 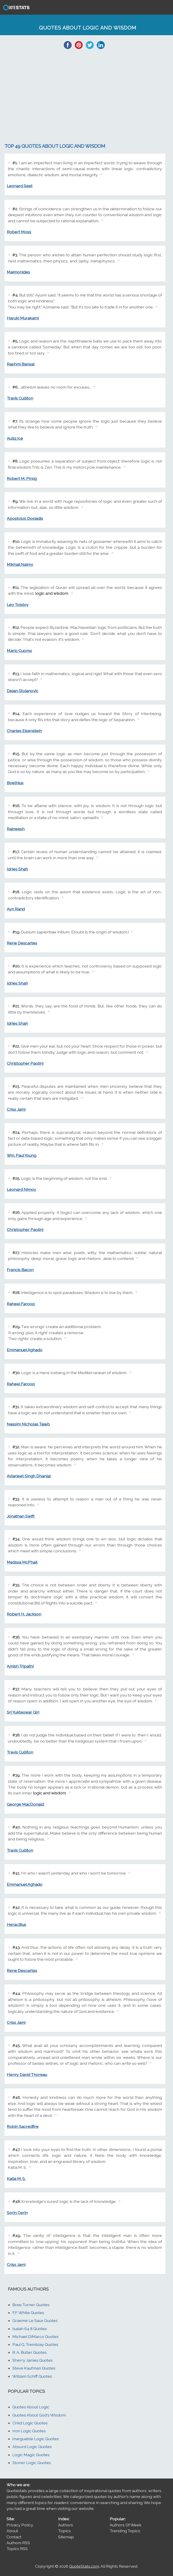 What do you see at coordinates (32, 2376) in the screenshot?
I see `William Schiff Quotes` at bounding box center [32, 2376].